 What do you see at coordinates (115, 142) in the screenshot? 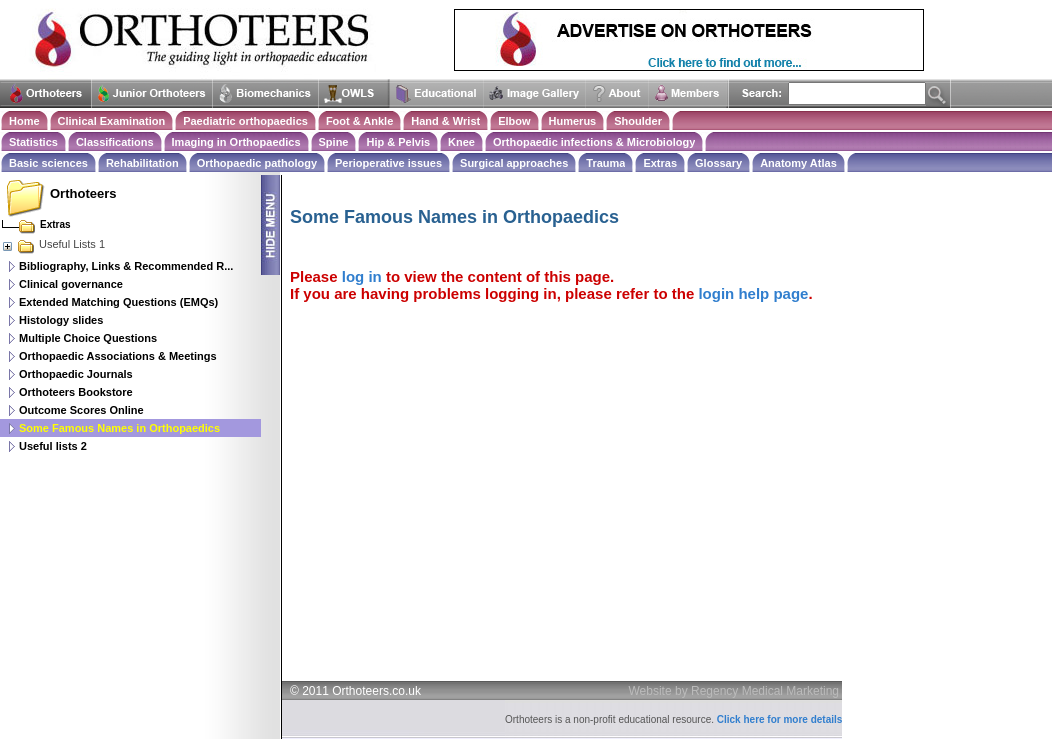
I see `Classifications` at bounding box center [115, 142].